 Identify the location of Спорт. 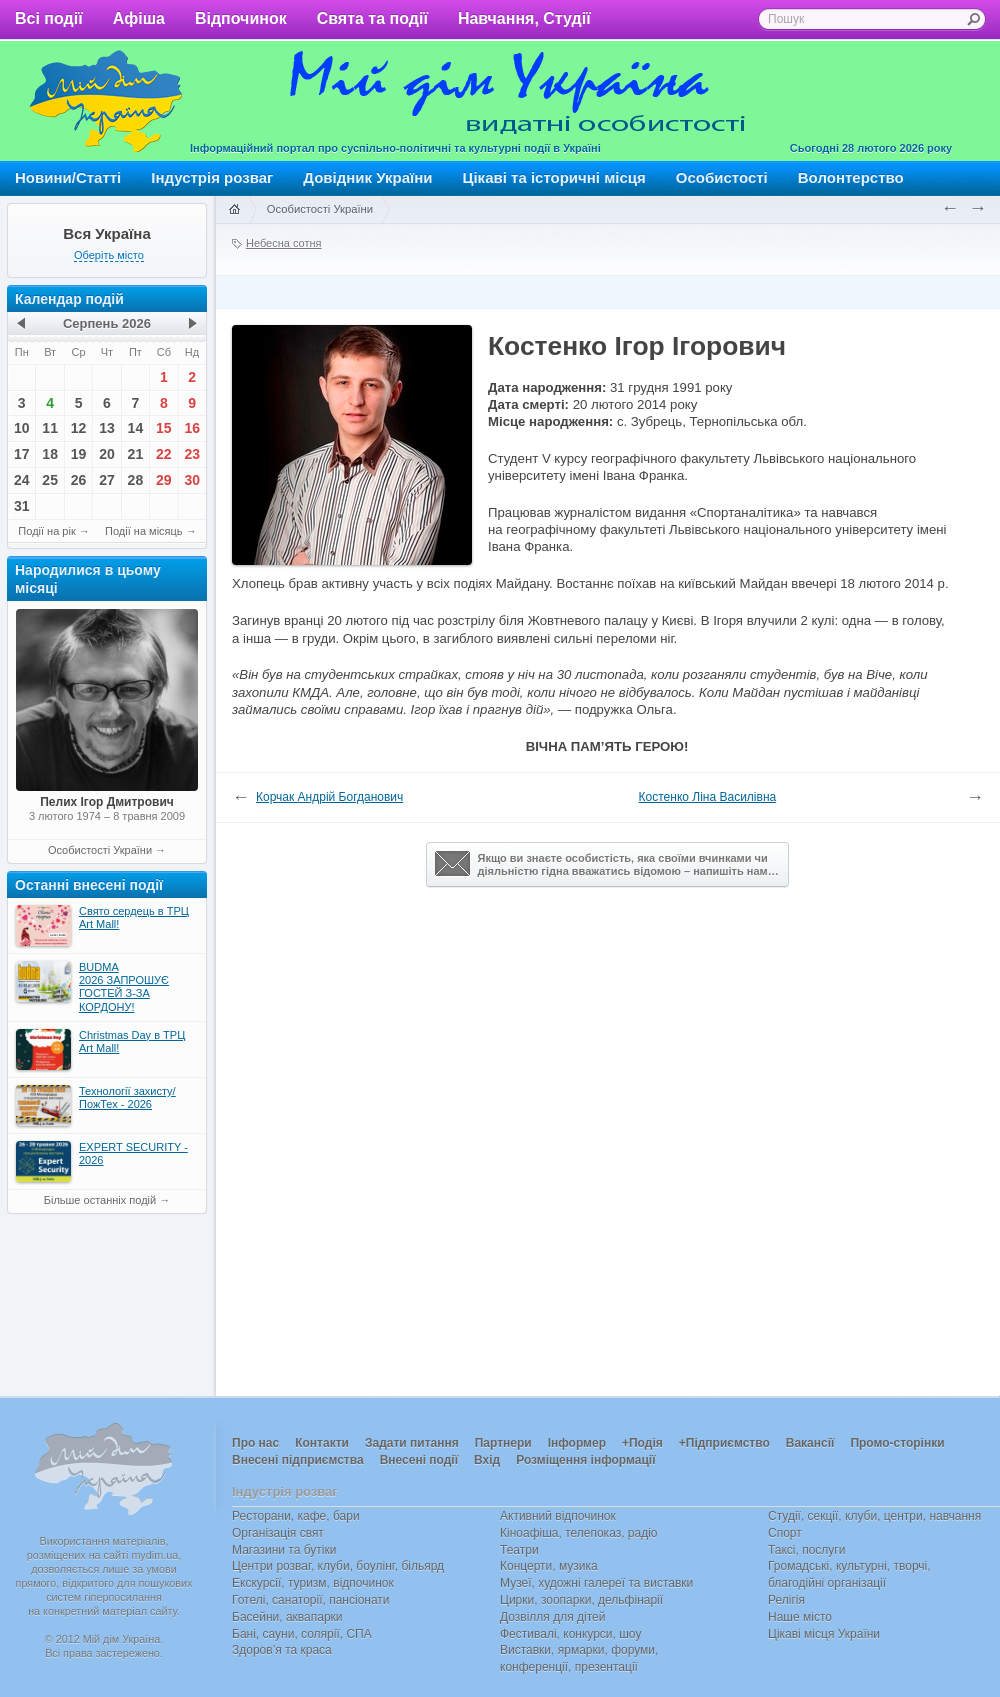
(785, 1533).